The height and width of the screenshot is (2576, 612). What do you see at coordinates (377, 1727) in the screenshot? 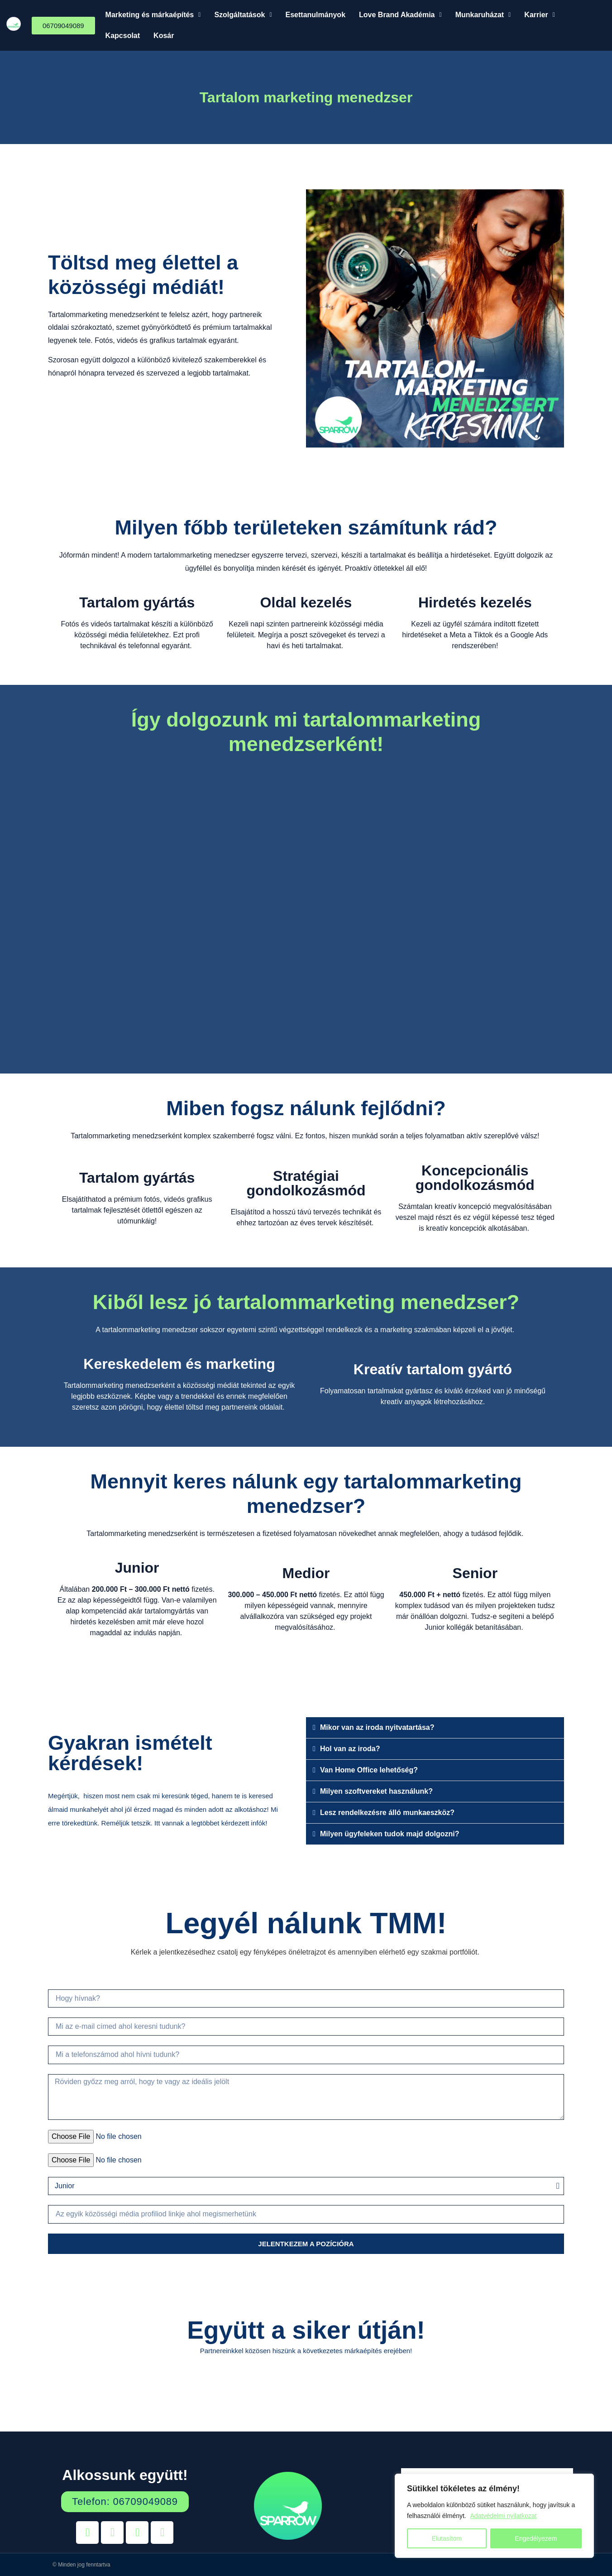
I see `Mikor van az iroda nyitvatartása?` at bounding box center [377, 1727].